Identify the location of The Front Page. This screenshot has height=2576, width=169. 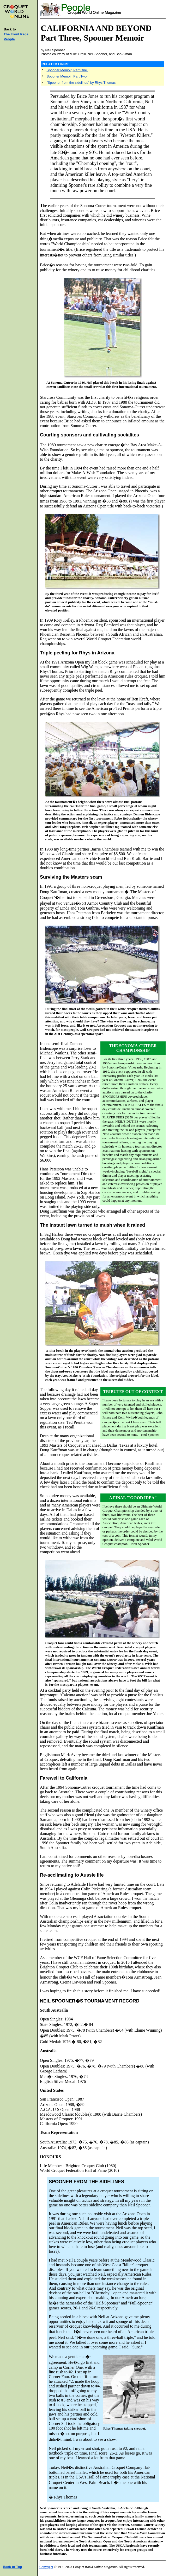
(16, 34).